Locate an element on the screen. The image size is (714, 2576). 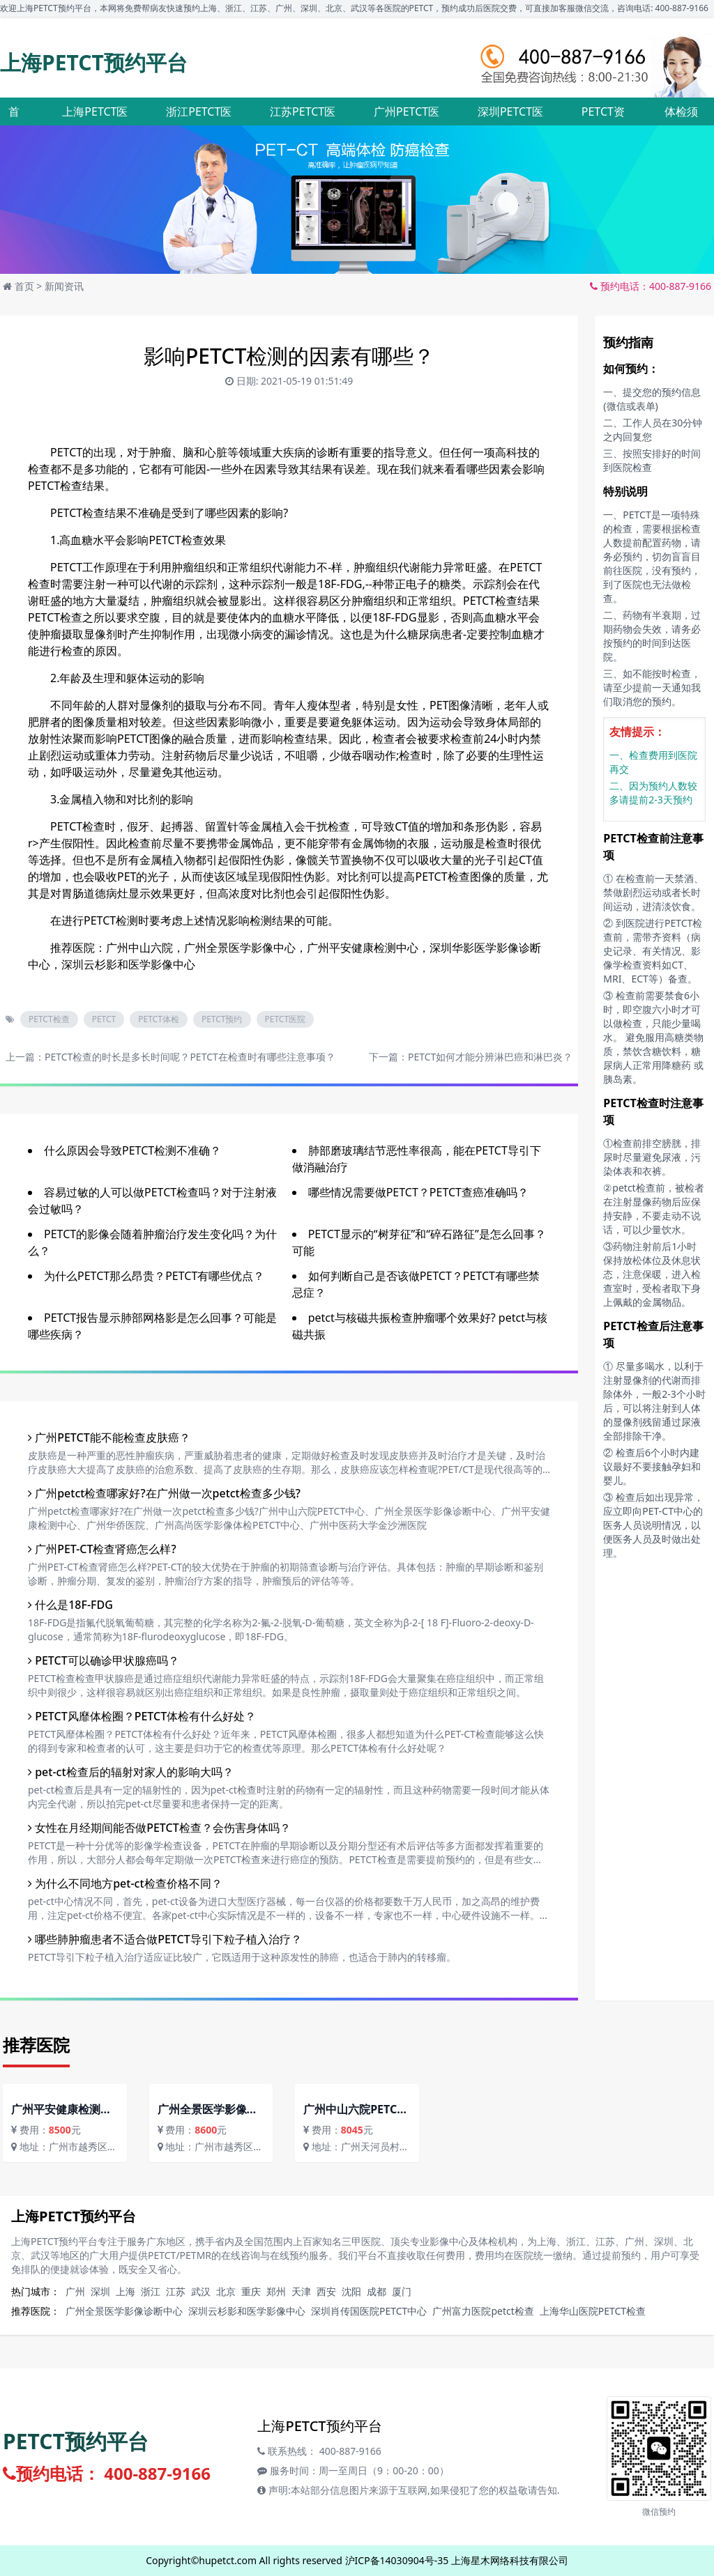
沪ICP备14030904号-35 is located at coordinates (397, 2560).